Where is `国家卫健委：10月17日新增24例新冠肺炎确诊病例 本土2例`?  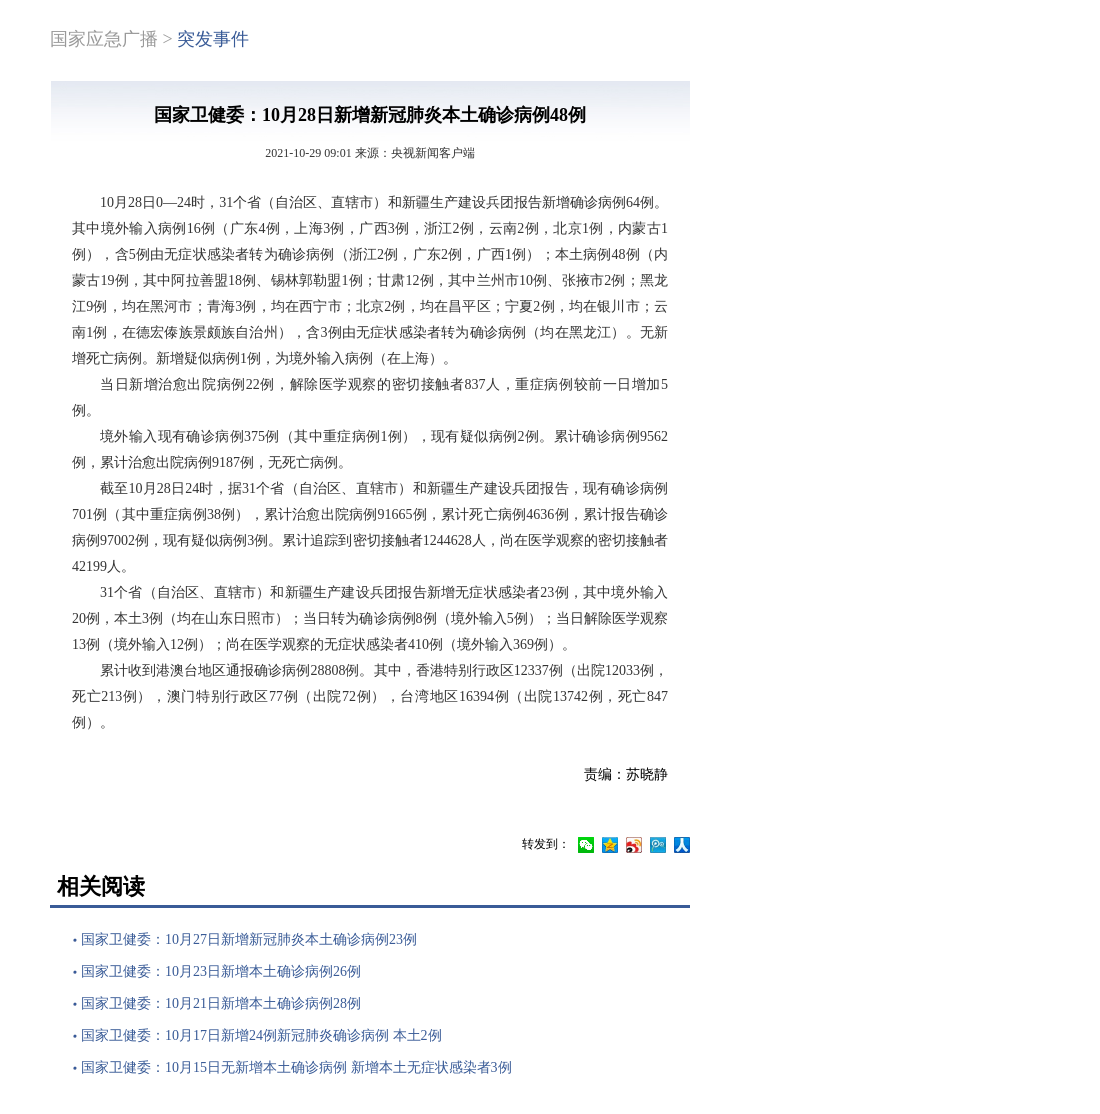 国家卫健委：10月17日新增24例新冠肺炎确诊病例 本土2例 is located at coordinates (261, 1035).